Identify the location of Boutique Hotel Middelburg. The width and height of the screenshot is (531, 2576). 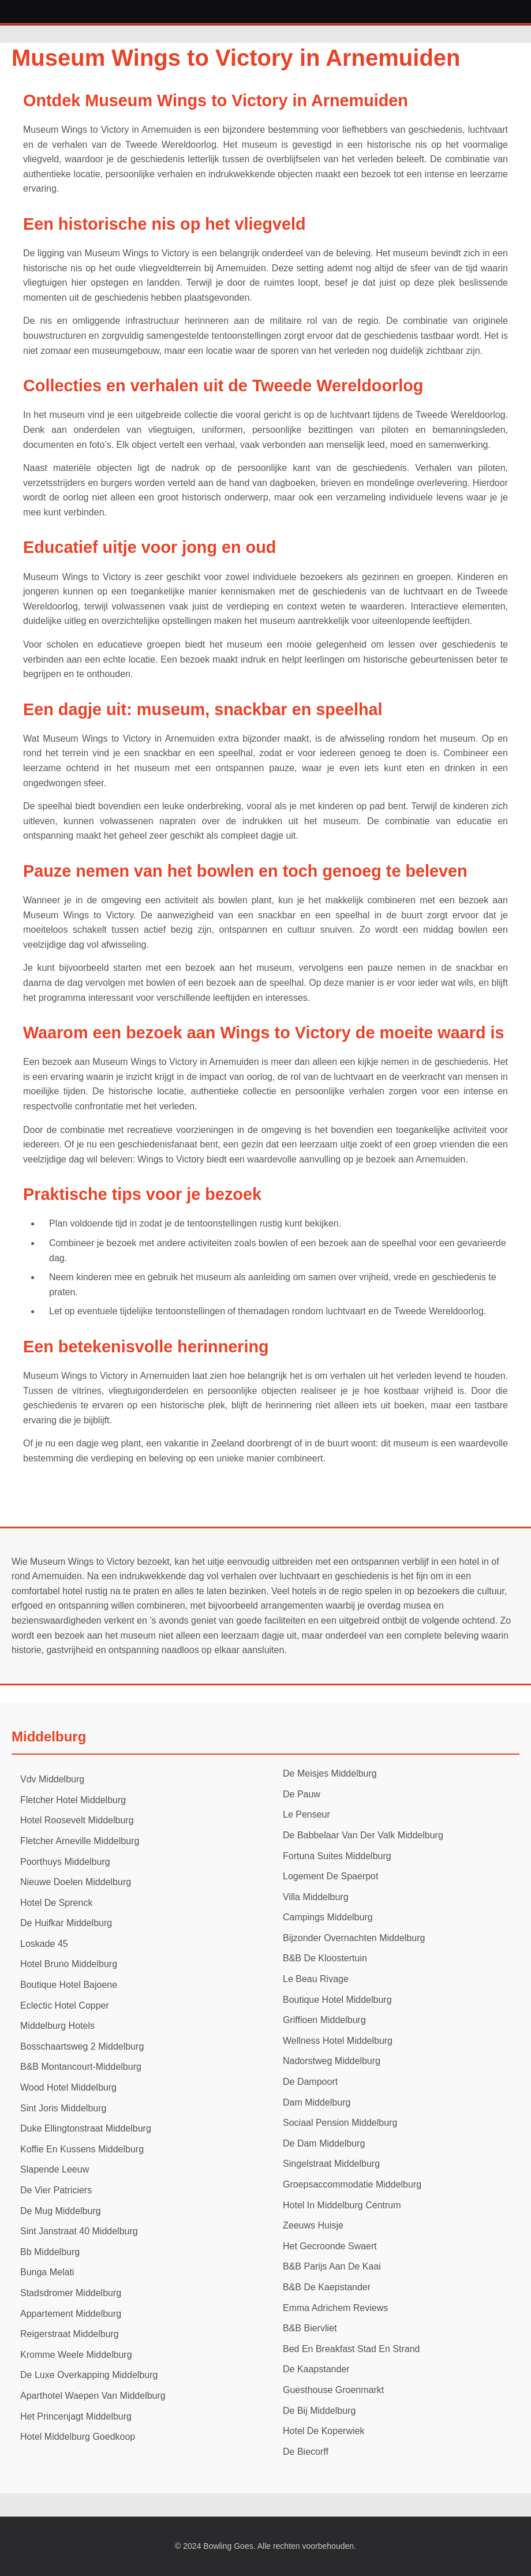
(337, 2000).